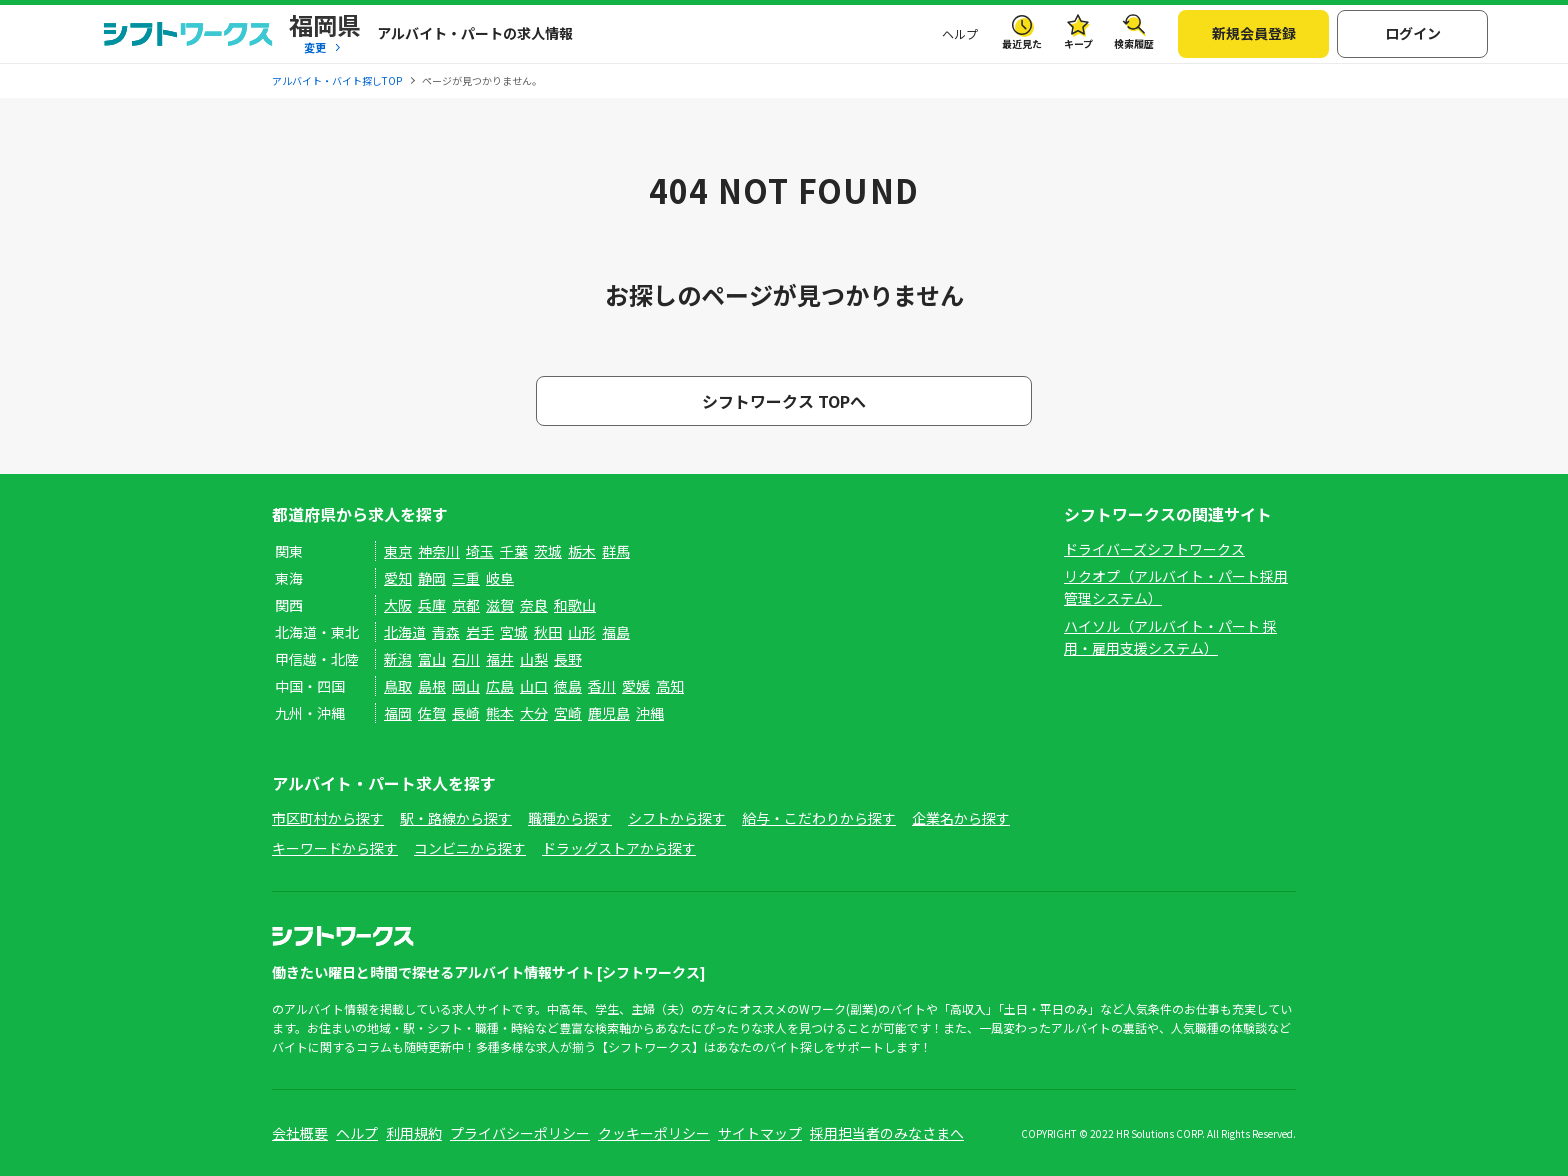 This screenshot has width=1568, height=1176. Describe the element at coordinates (398, 686) in the screenshot. I see `鳥取` at that location.